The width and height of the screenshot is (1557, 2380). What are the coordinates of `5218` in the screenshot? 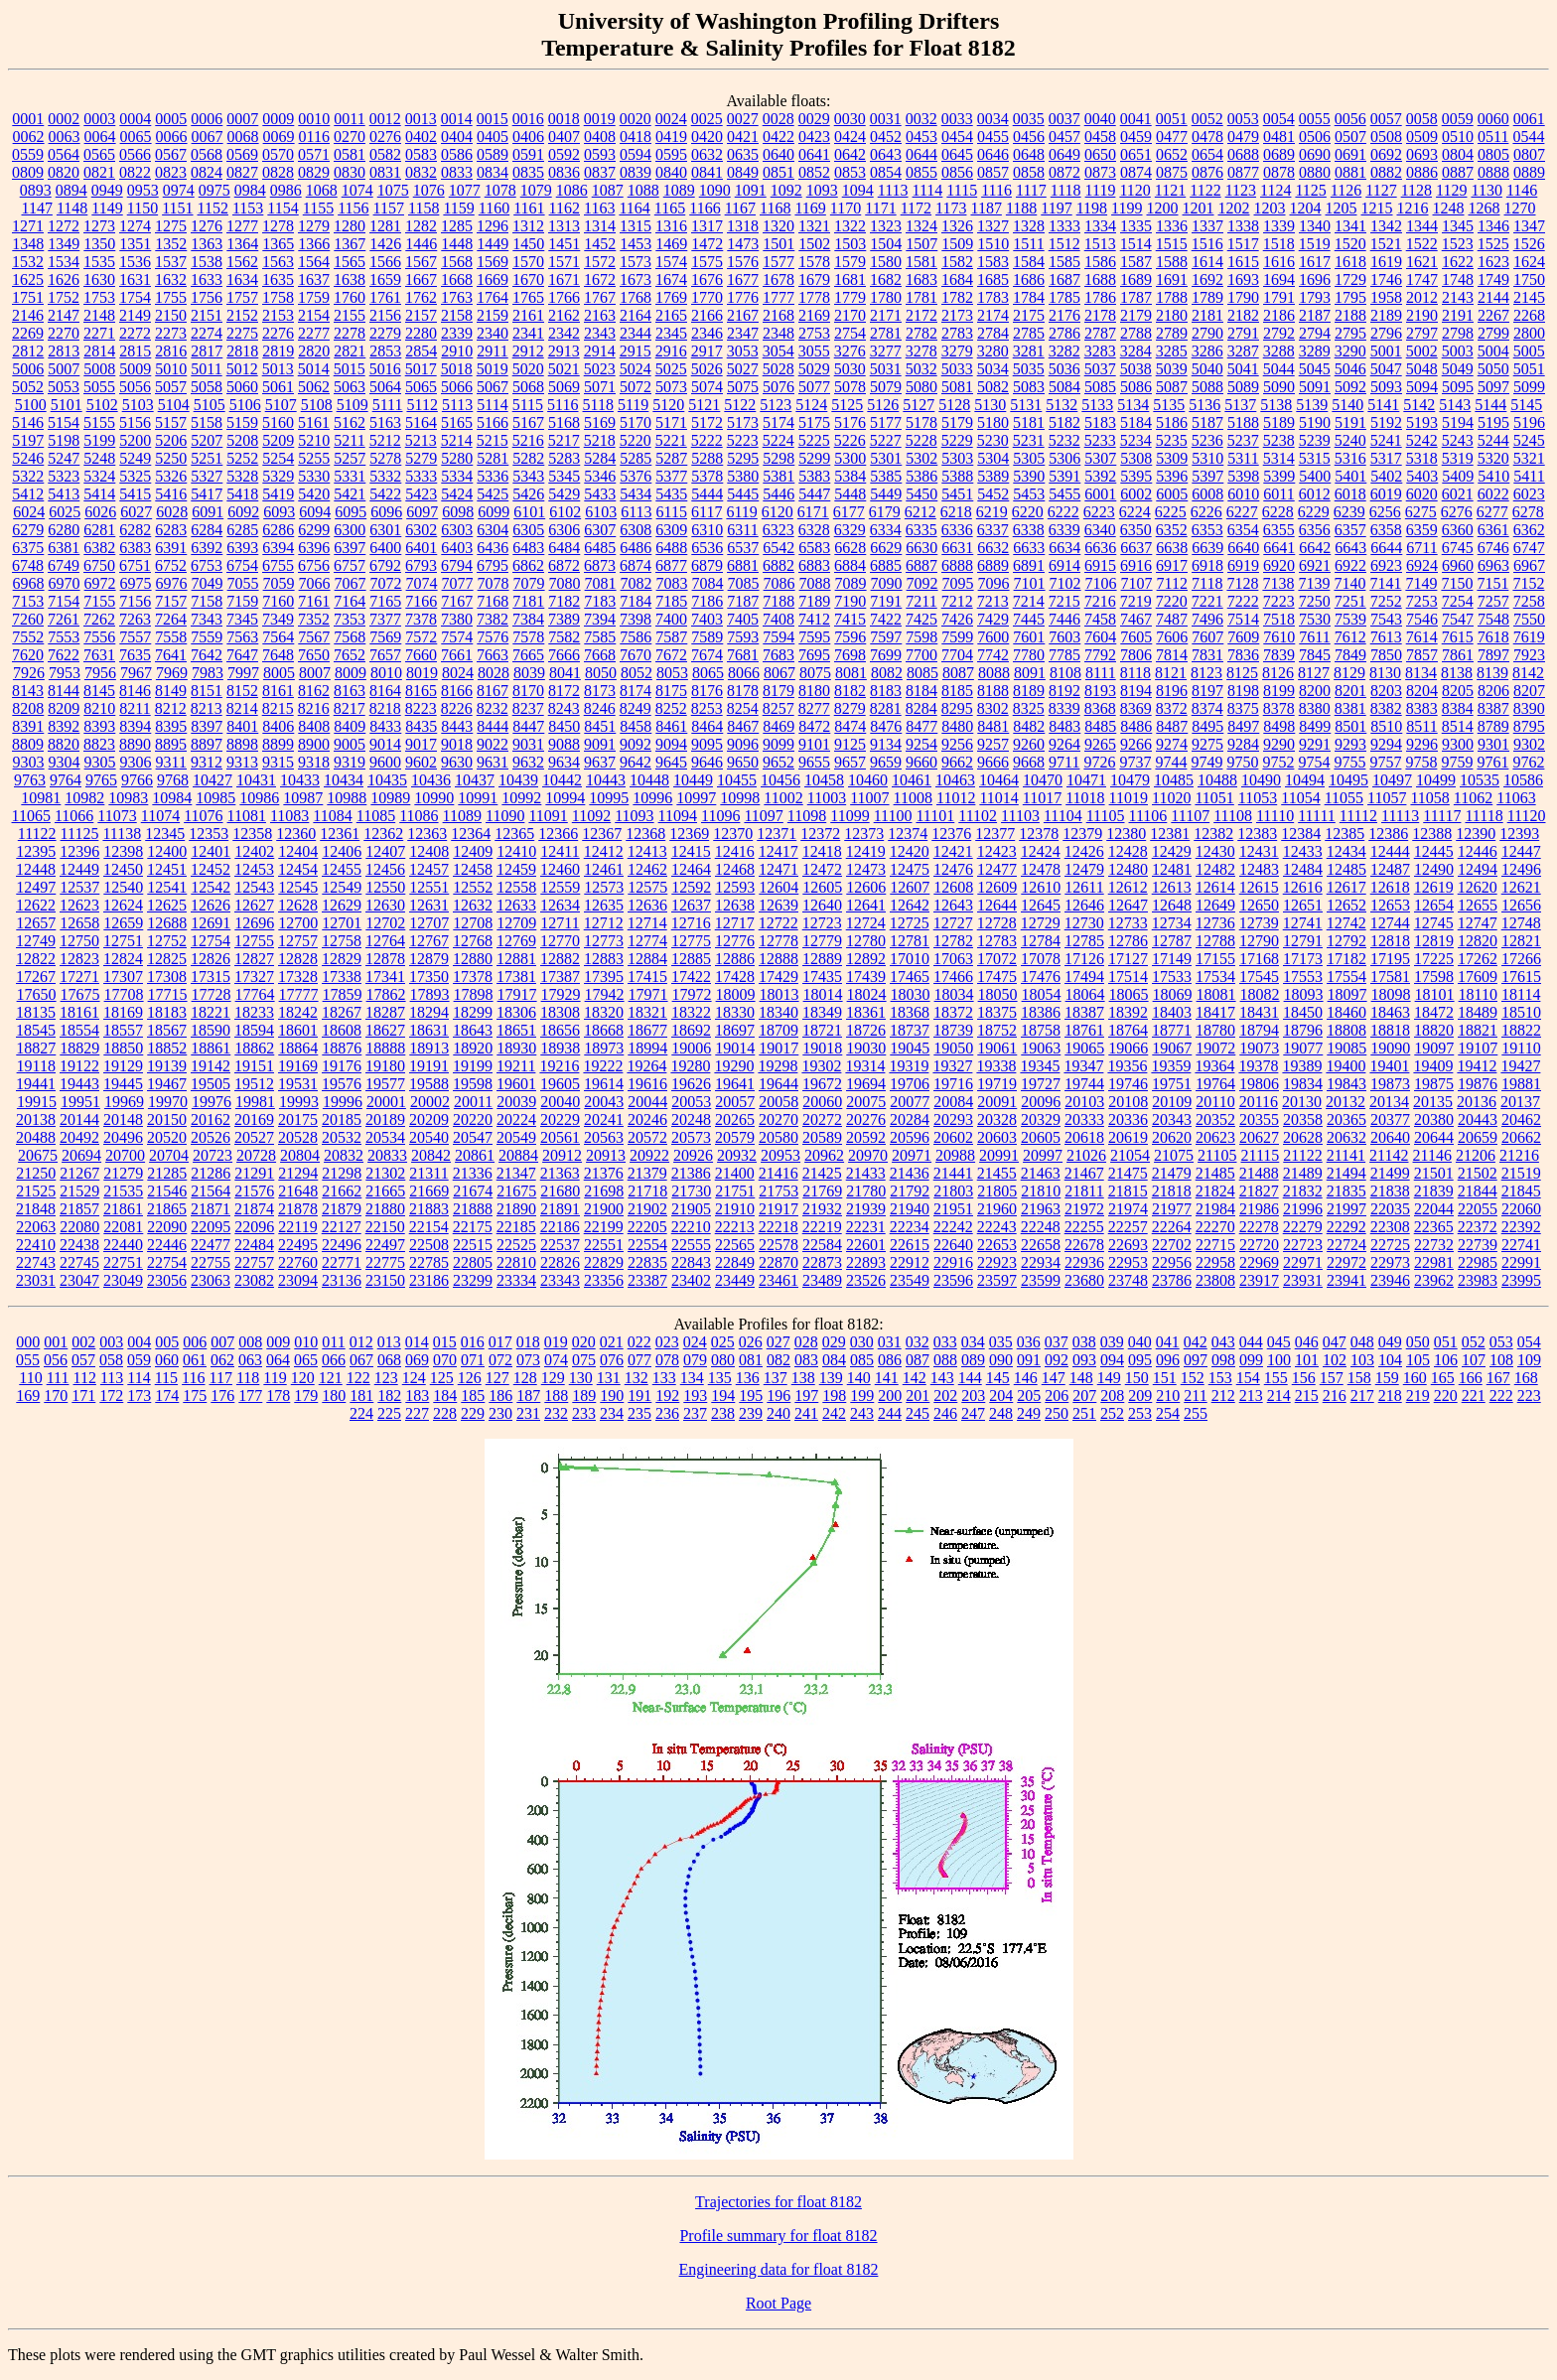 It's located at (600, 440).